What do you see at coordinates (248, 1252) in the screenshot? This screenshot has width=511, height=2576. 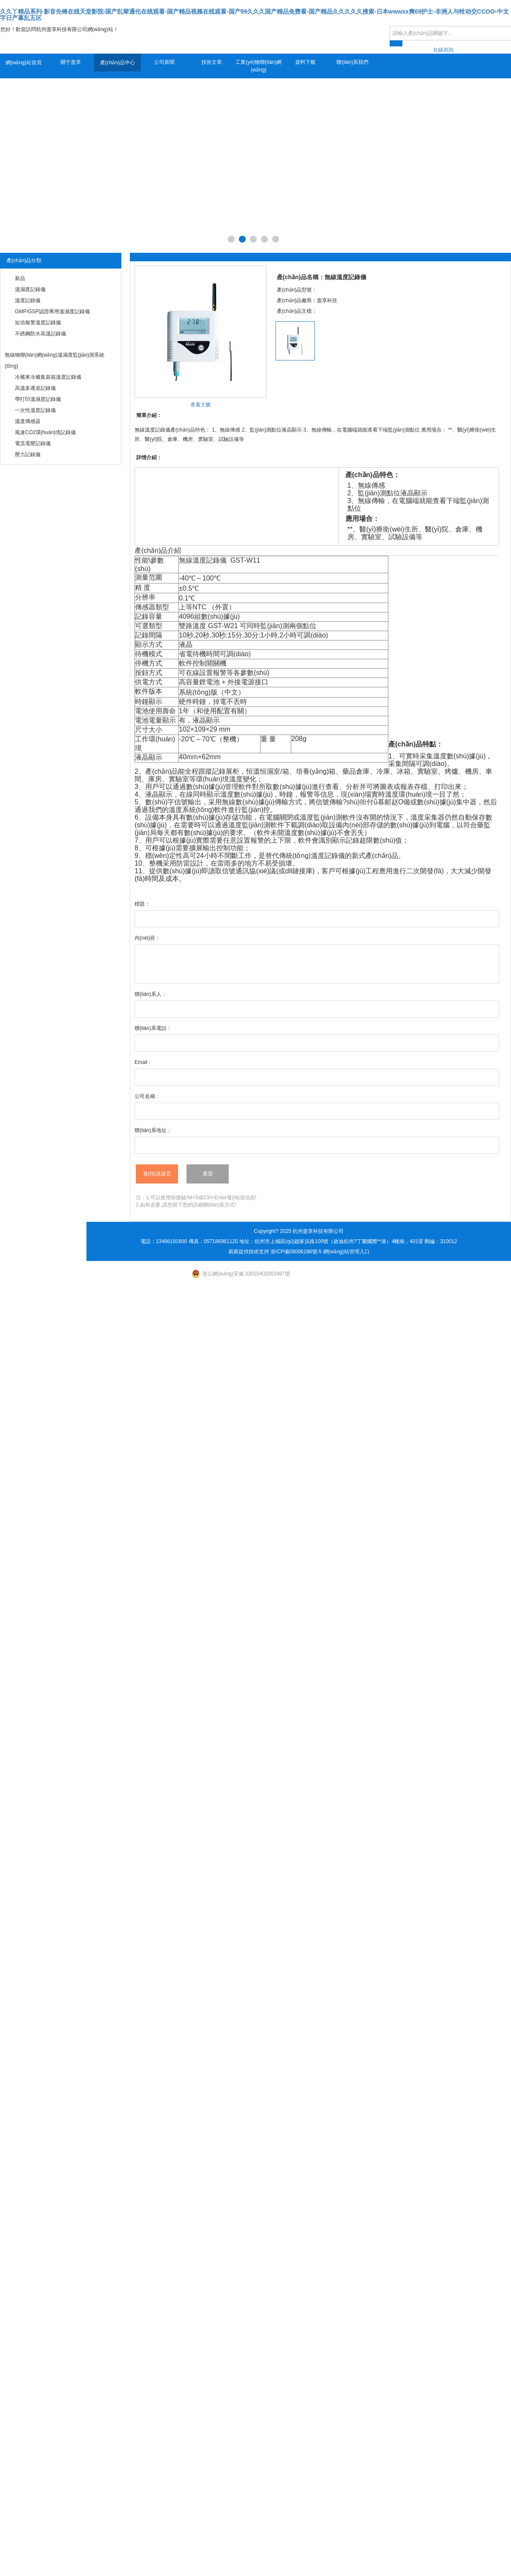 I see `易展提供技術支持` at bounding box center [248, 1252].